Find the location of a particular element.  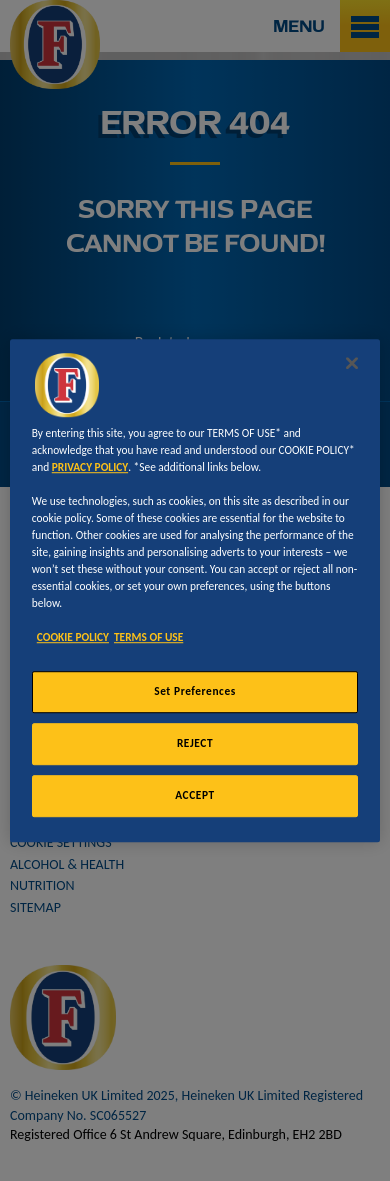

Set Preferences [Set Preferences, Opens the preference center dialog] is located at coordinates (195, 692).